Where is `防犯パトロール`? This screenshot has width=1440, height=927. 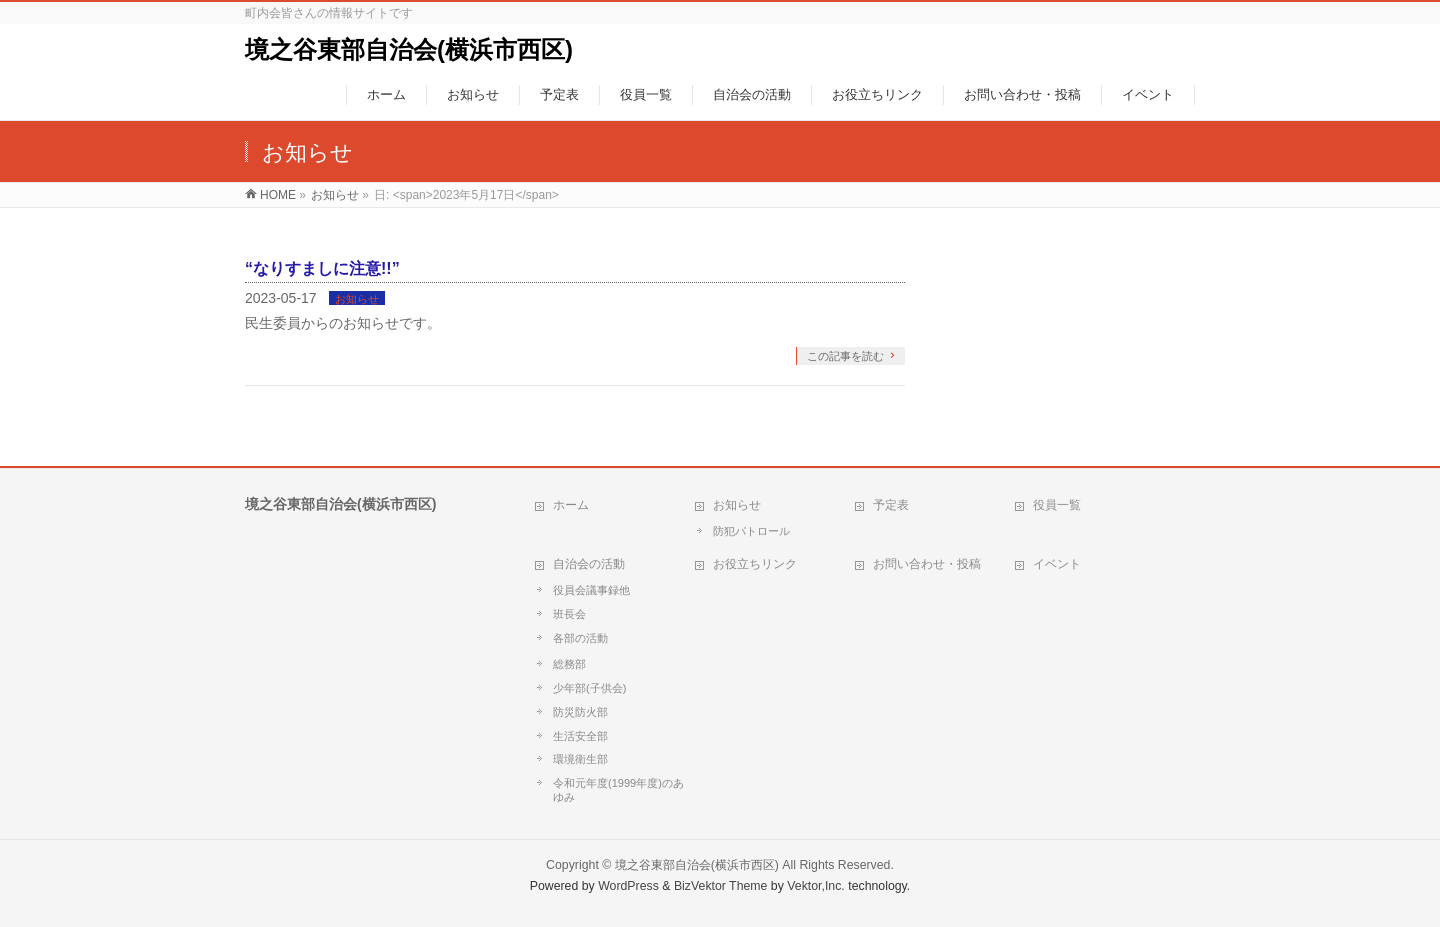
防犯パトロール is located at coordinates (751, 531).